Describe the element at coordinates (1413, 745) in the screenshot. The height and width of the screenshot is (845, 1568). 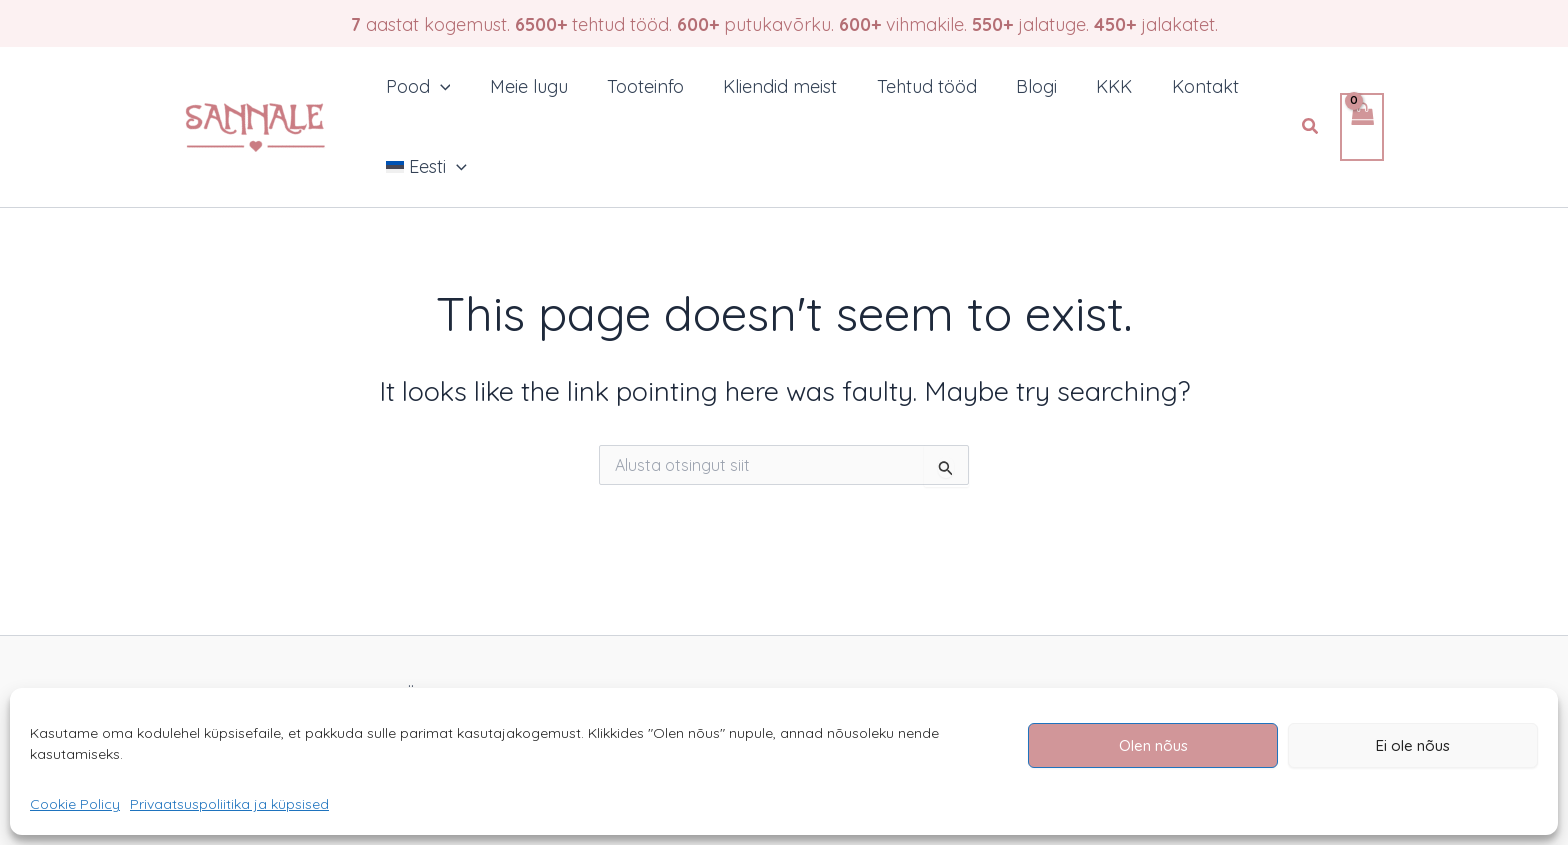
I see `Ei ole nõus` at that location.